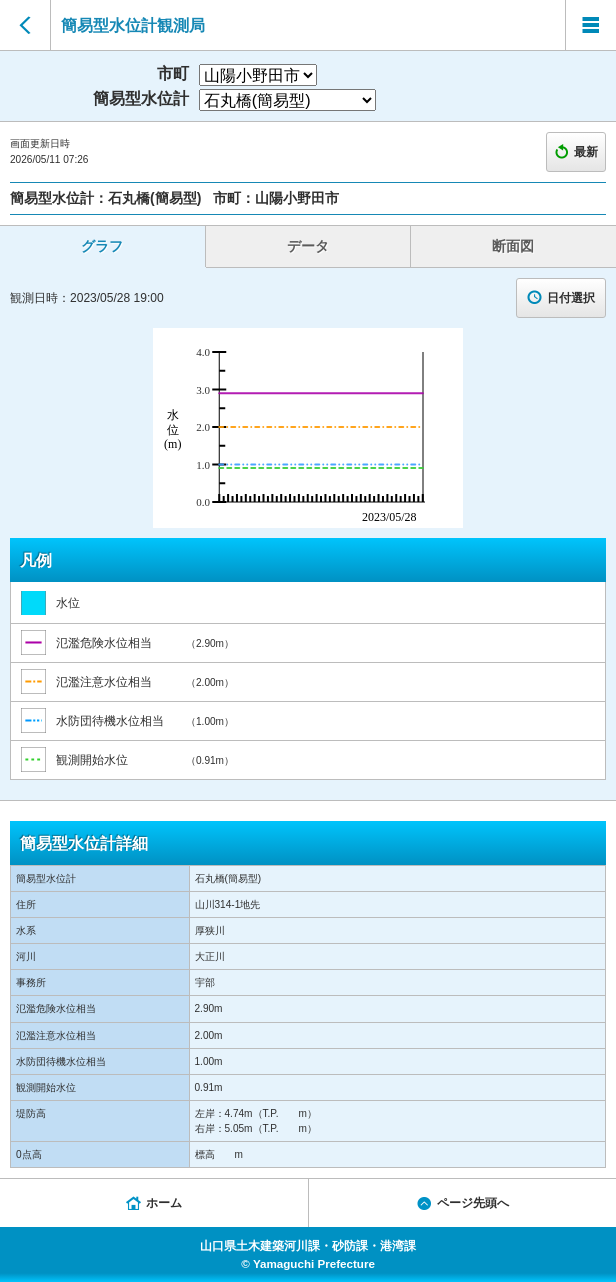 Image resolution: width=616 pixels, height=1282 pixels. Describe the element at coordinates (308, 246) in the screenshot. I see `データ` at that location.